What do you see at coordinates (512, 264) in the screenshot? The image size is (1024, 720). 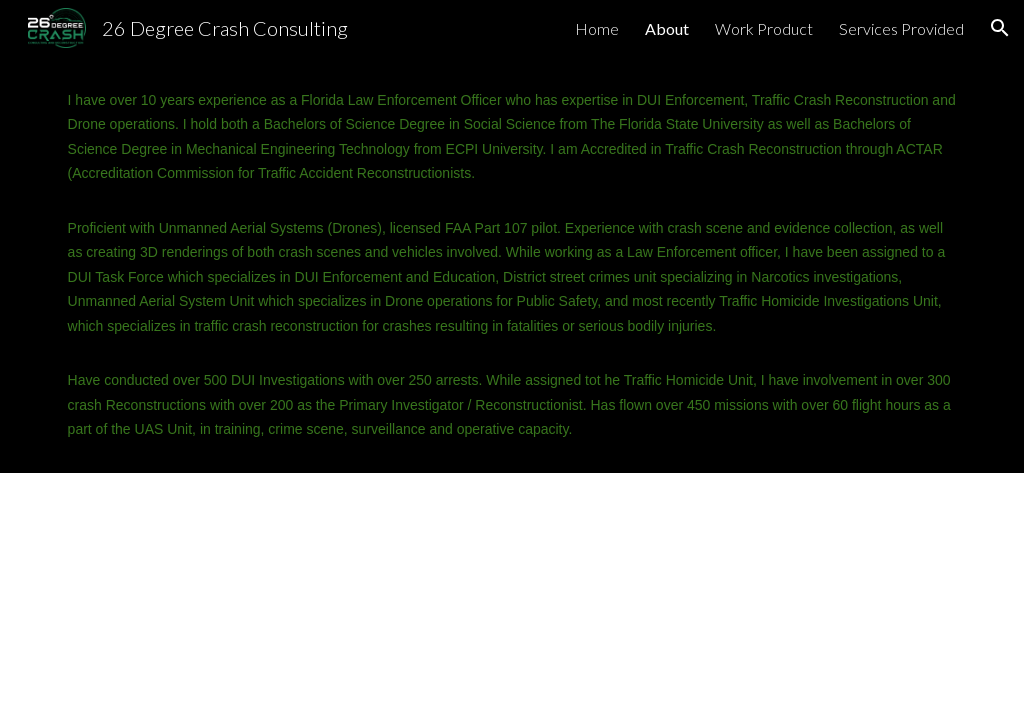 I see `[main]` at bounding box center [512, 264].